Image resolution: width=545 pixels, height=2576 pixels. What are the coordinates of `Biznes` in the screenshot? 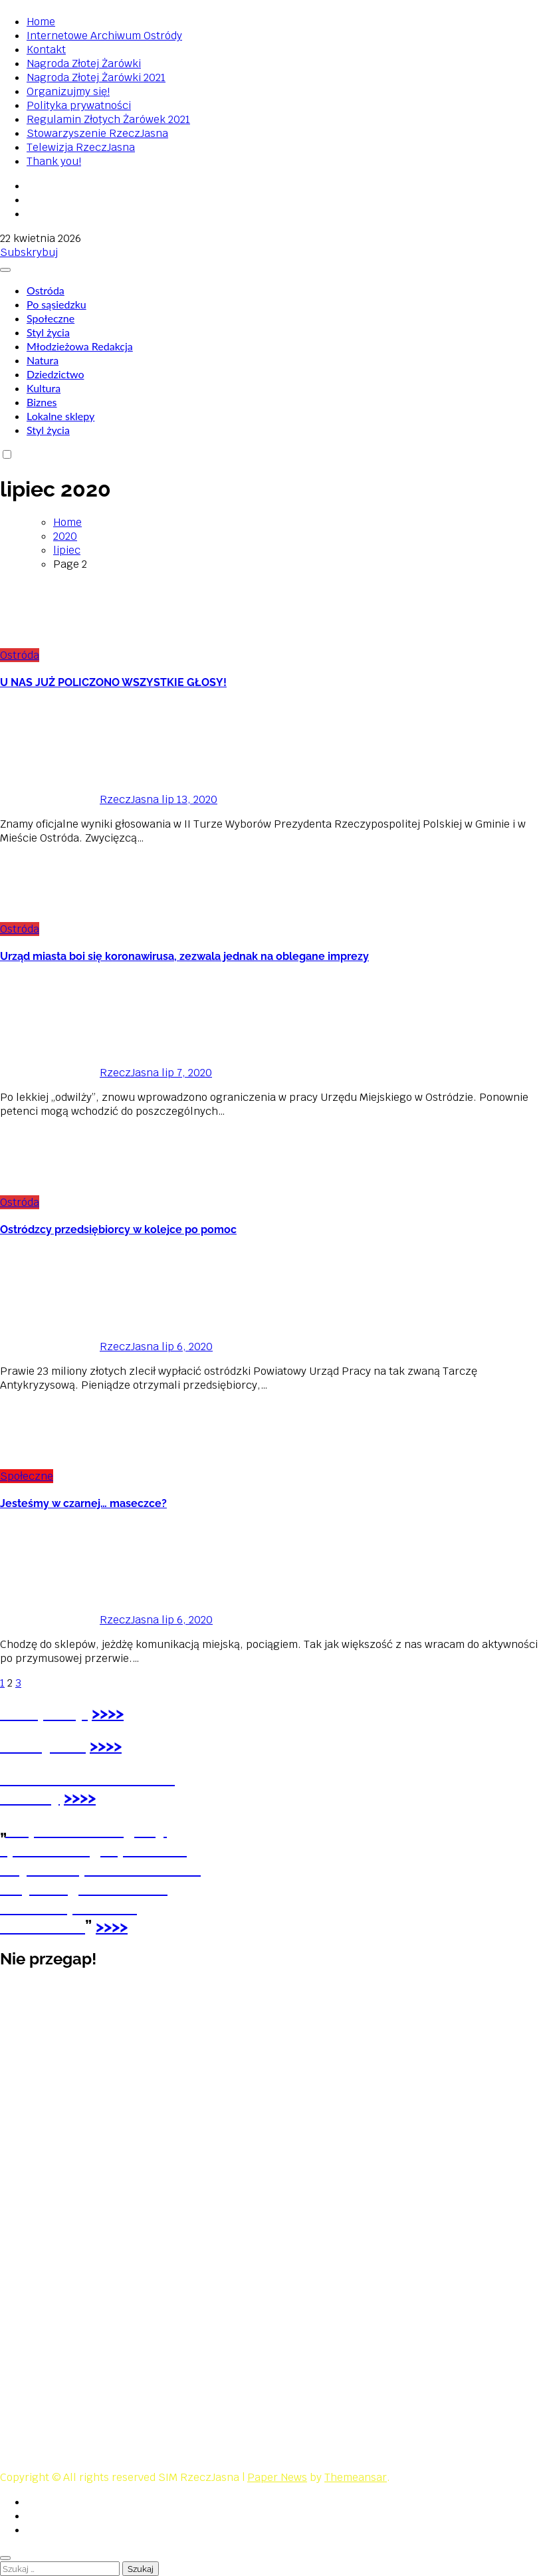 It's located at (42, 402).